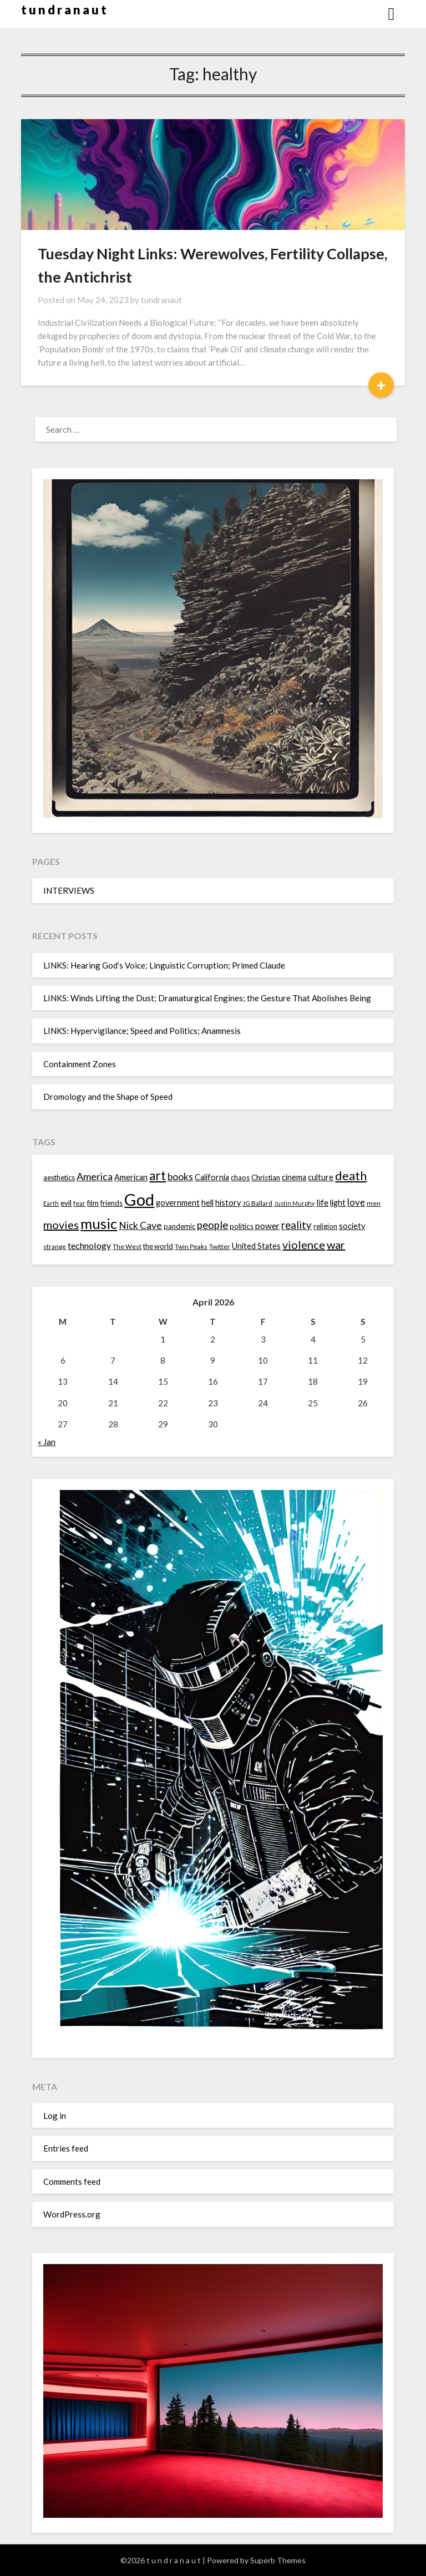 The height and width of the screenshot is (2576, 426). Describe the element at coordinates (161, 300) in the screenshot. I see `tundranaut` at that location.